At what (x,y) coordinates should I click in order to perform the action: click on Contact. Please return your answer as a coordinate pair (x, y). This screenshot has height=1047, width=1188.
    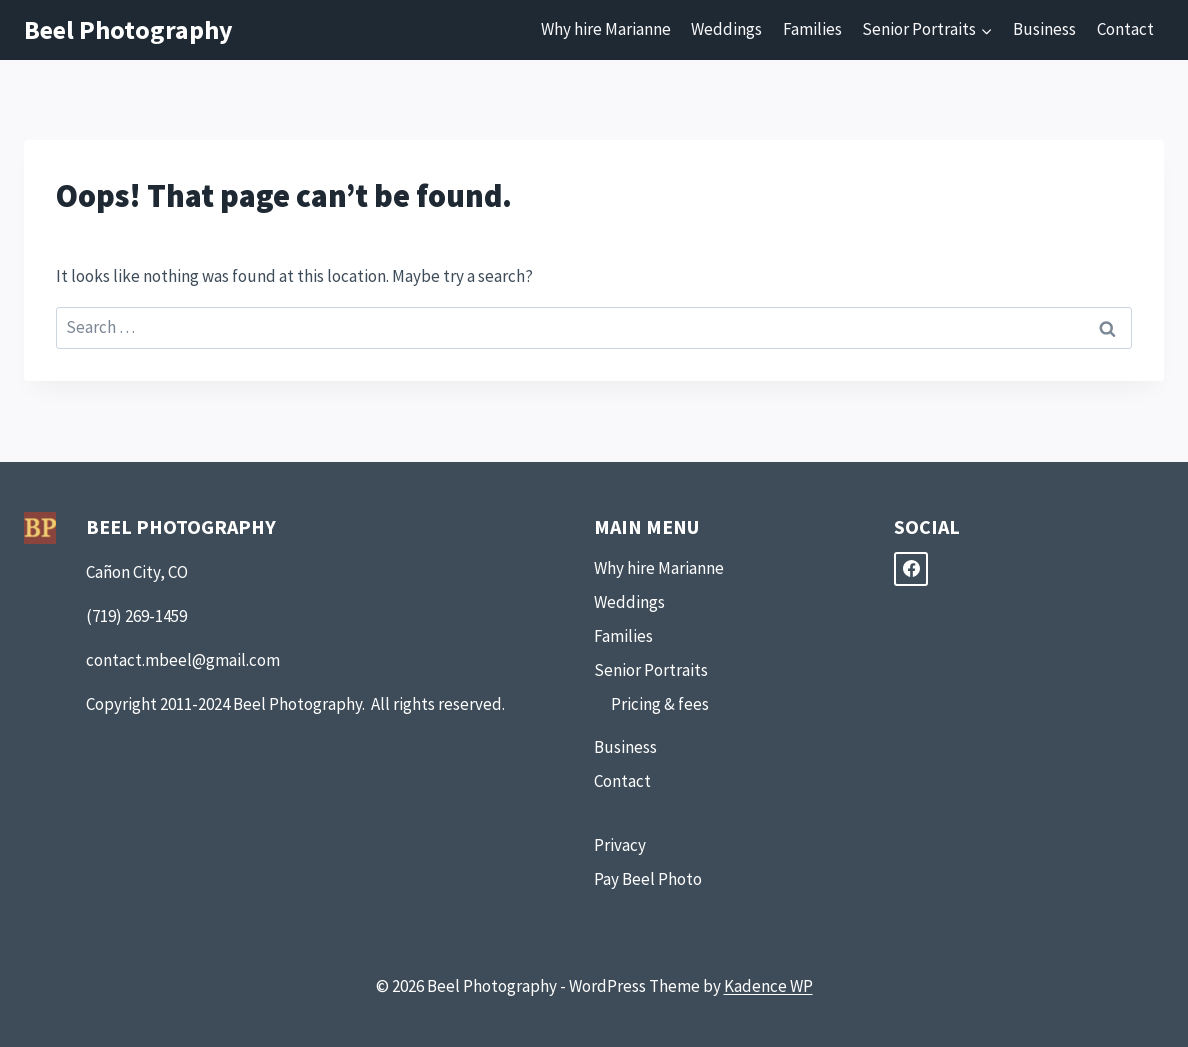
    Looking at the image, I should click on (1125, 29).